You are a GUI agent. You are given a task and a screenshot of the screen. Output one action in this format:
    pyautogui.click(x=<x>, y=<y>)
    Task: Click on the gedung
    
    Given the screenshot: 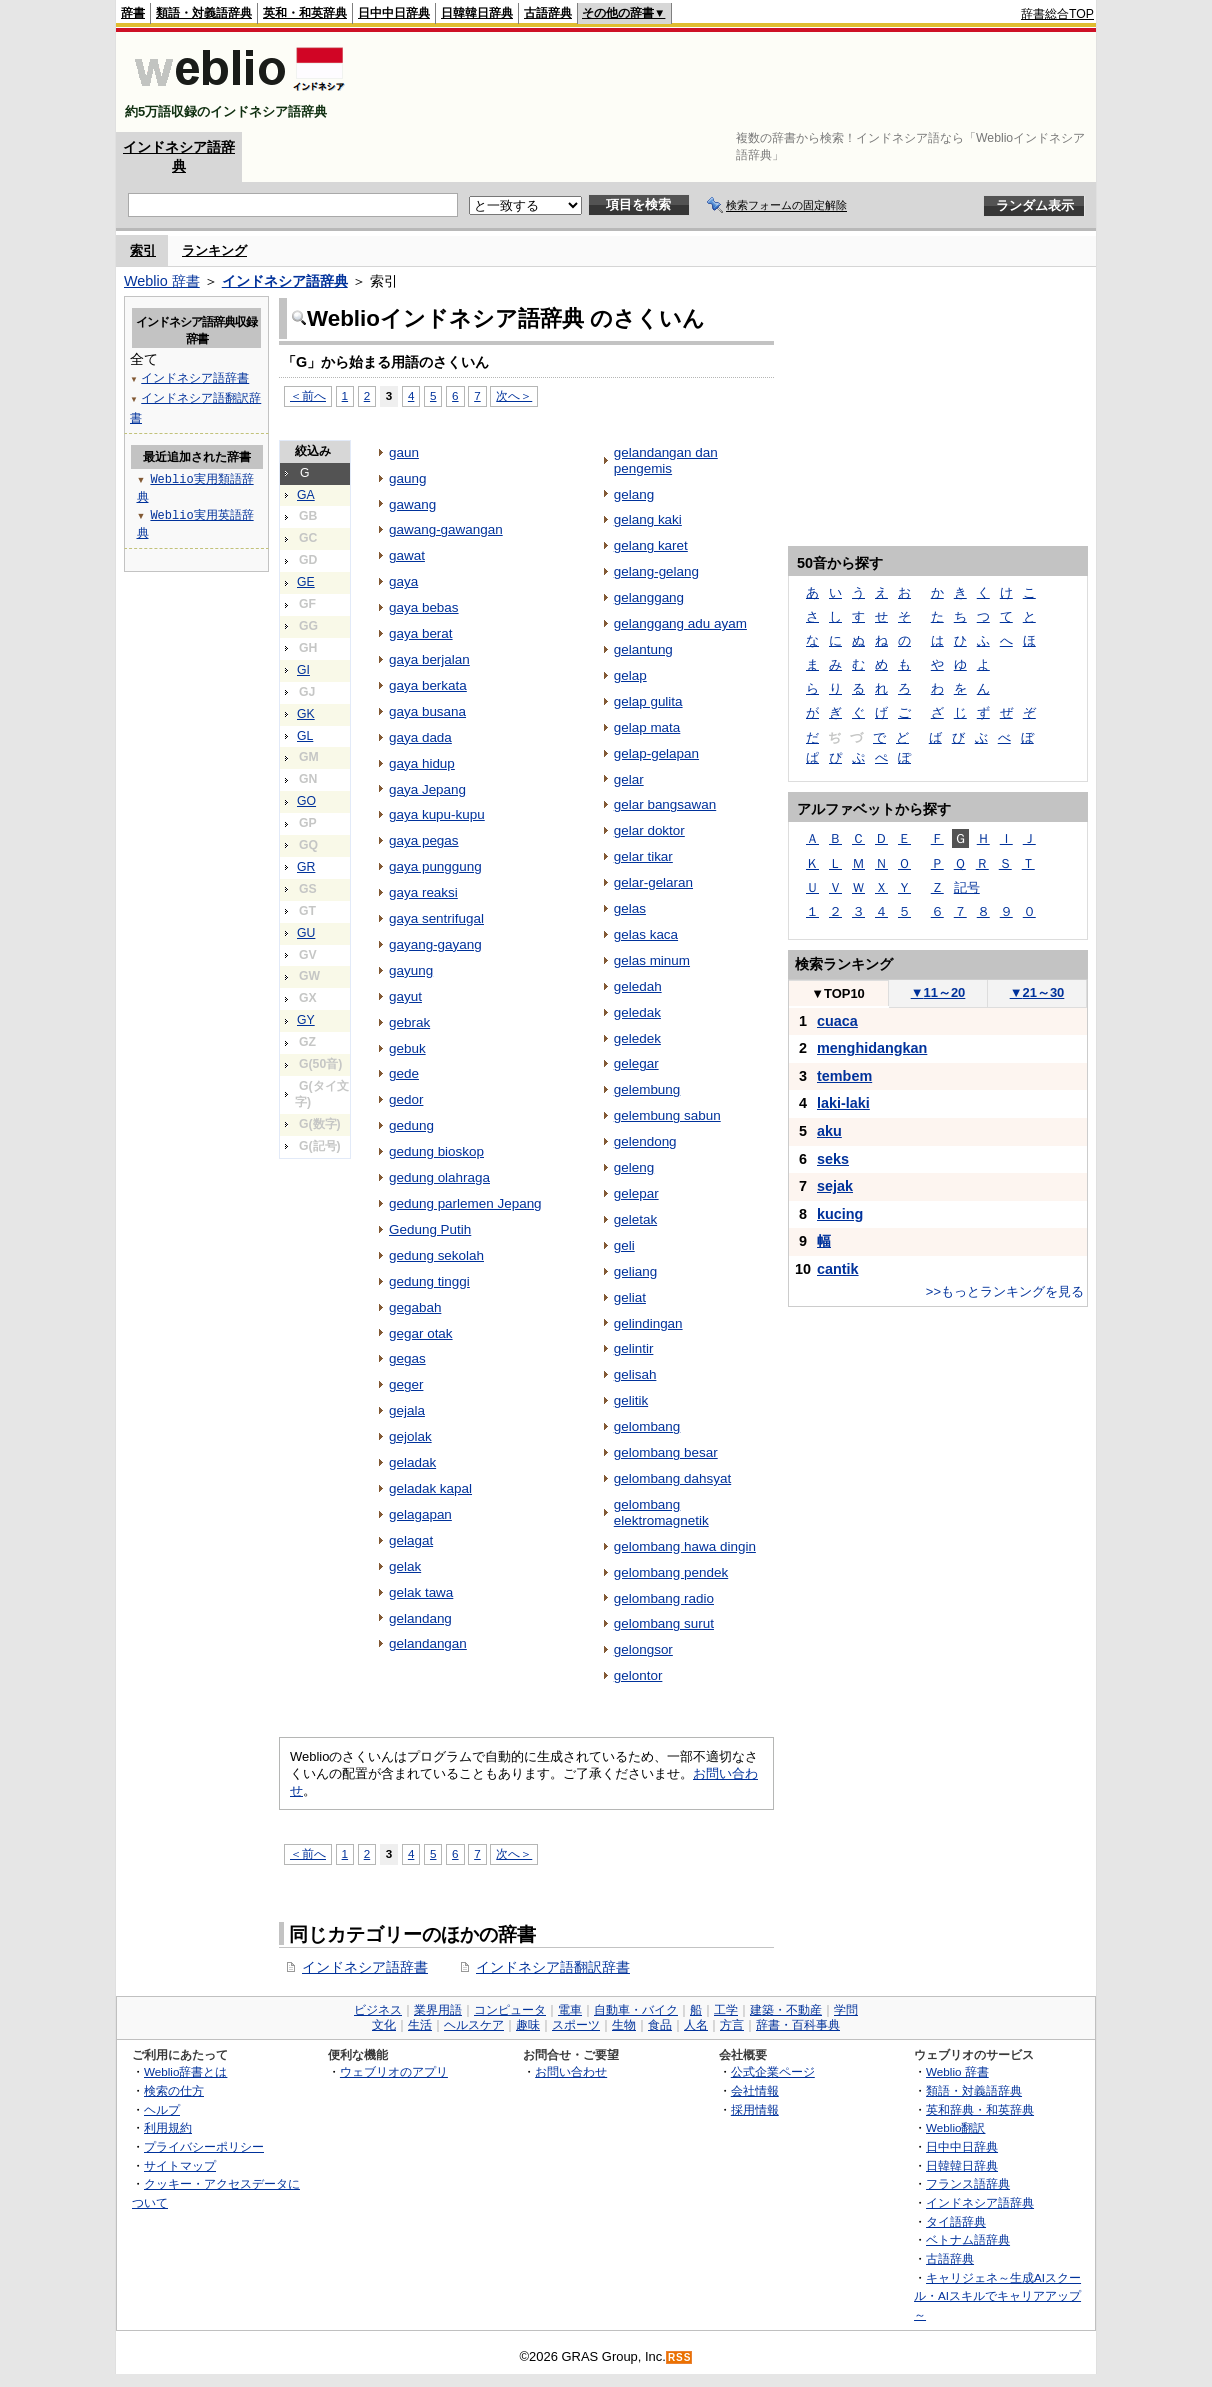 What is the action you would take?
    pyautogui.click(x=411, y=1125)
    